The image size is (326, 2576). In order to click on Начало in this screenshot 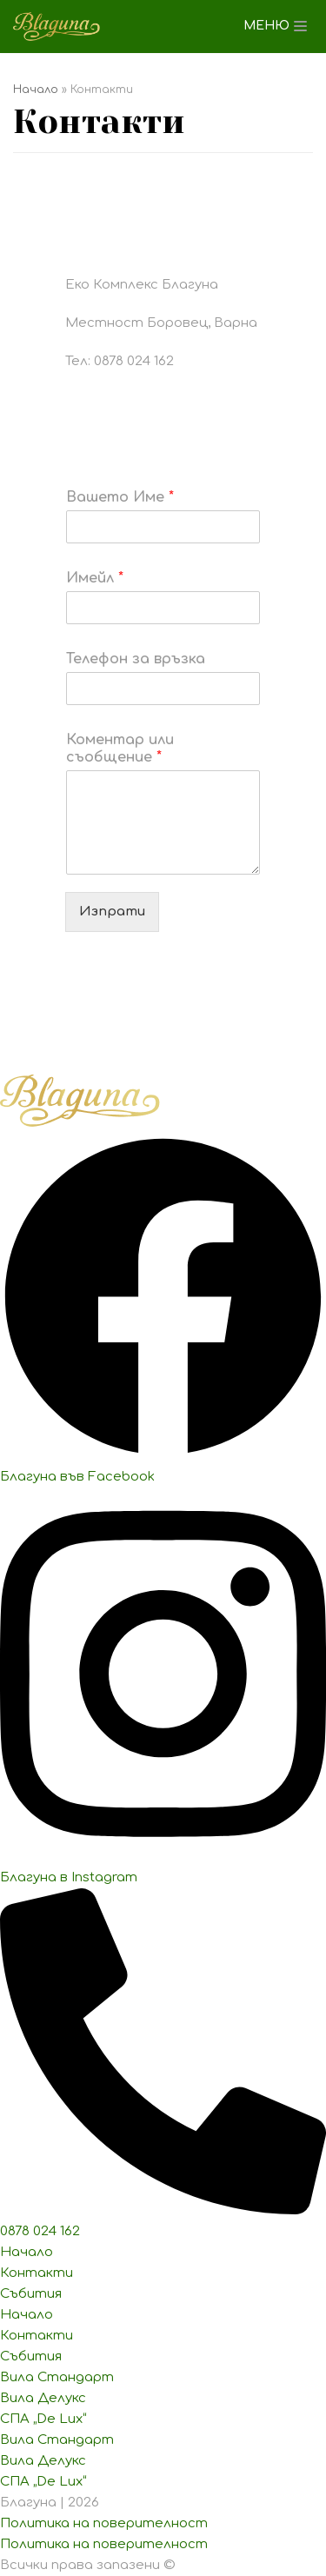, I will do `click(35, 89)`.